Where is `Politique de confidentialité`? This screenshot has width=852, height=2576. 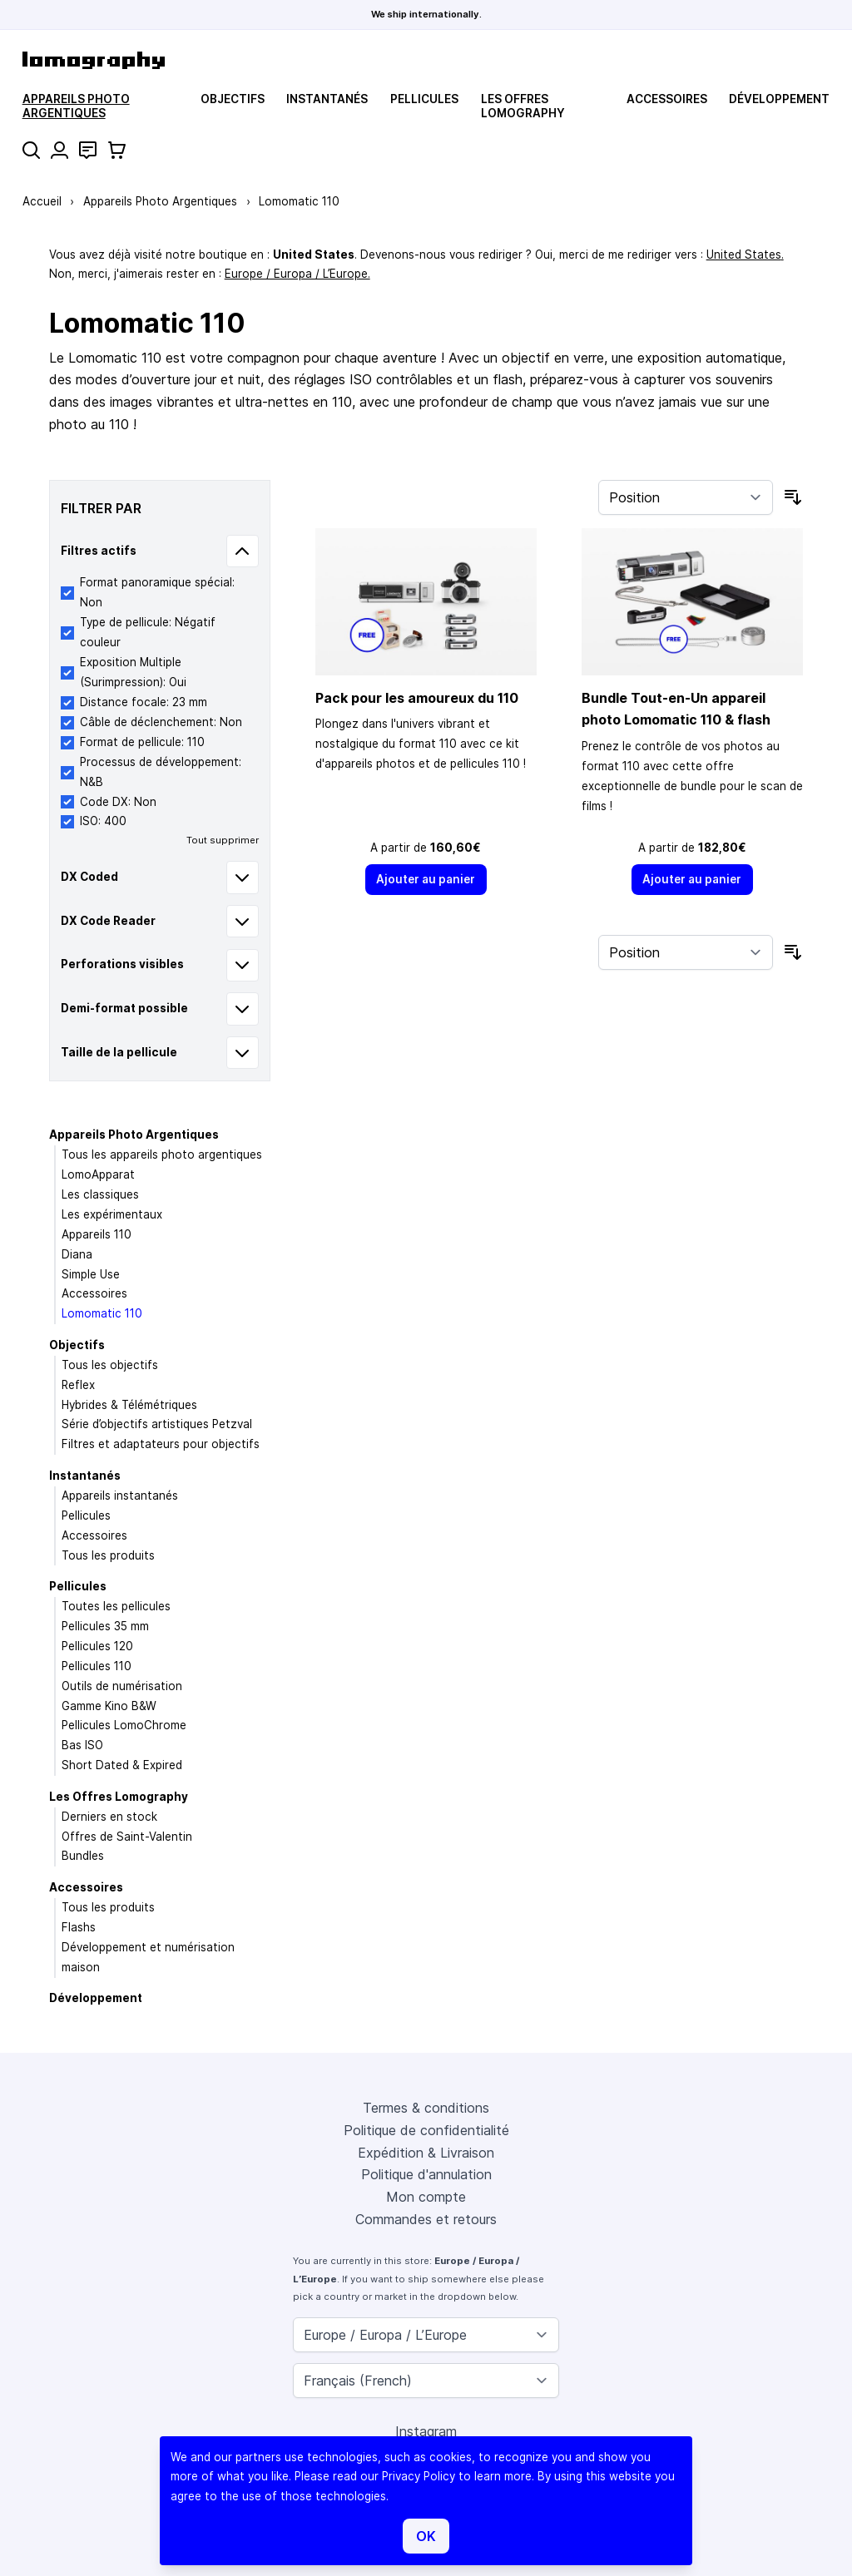
Politique de confidentialité is located at coordinates (426, 2130).